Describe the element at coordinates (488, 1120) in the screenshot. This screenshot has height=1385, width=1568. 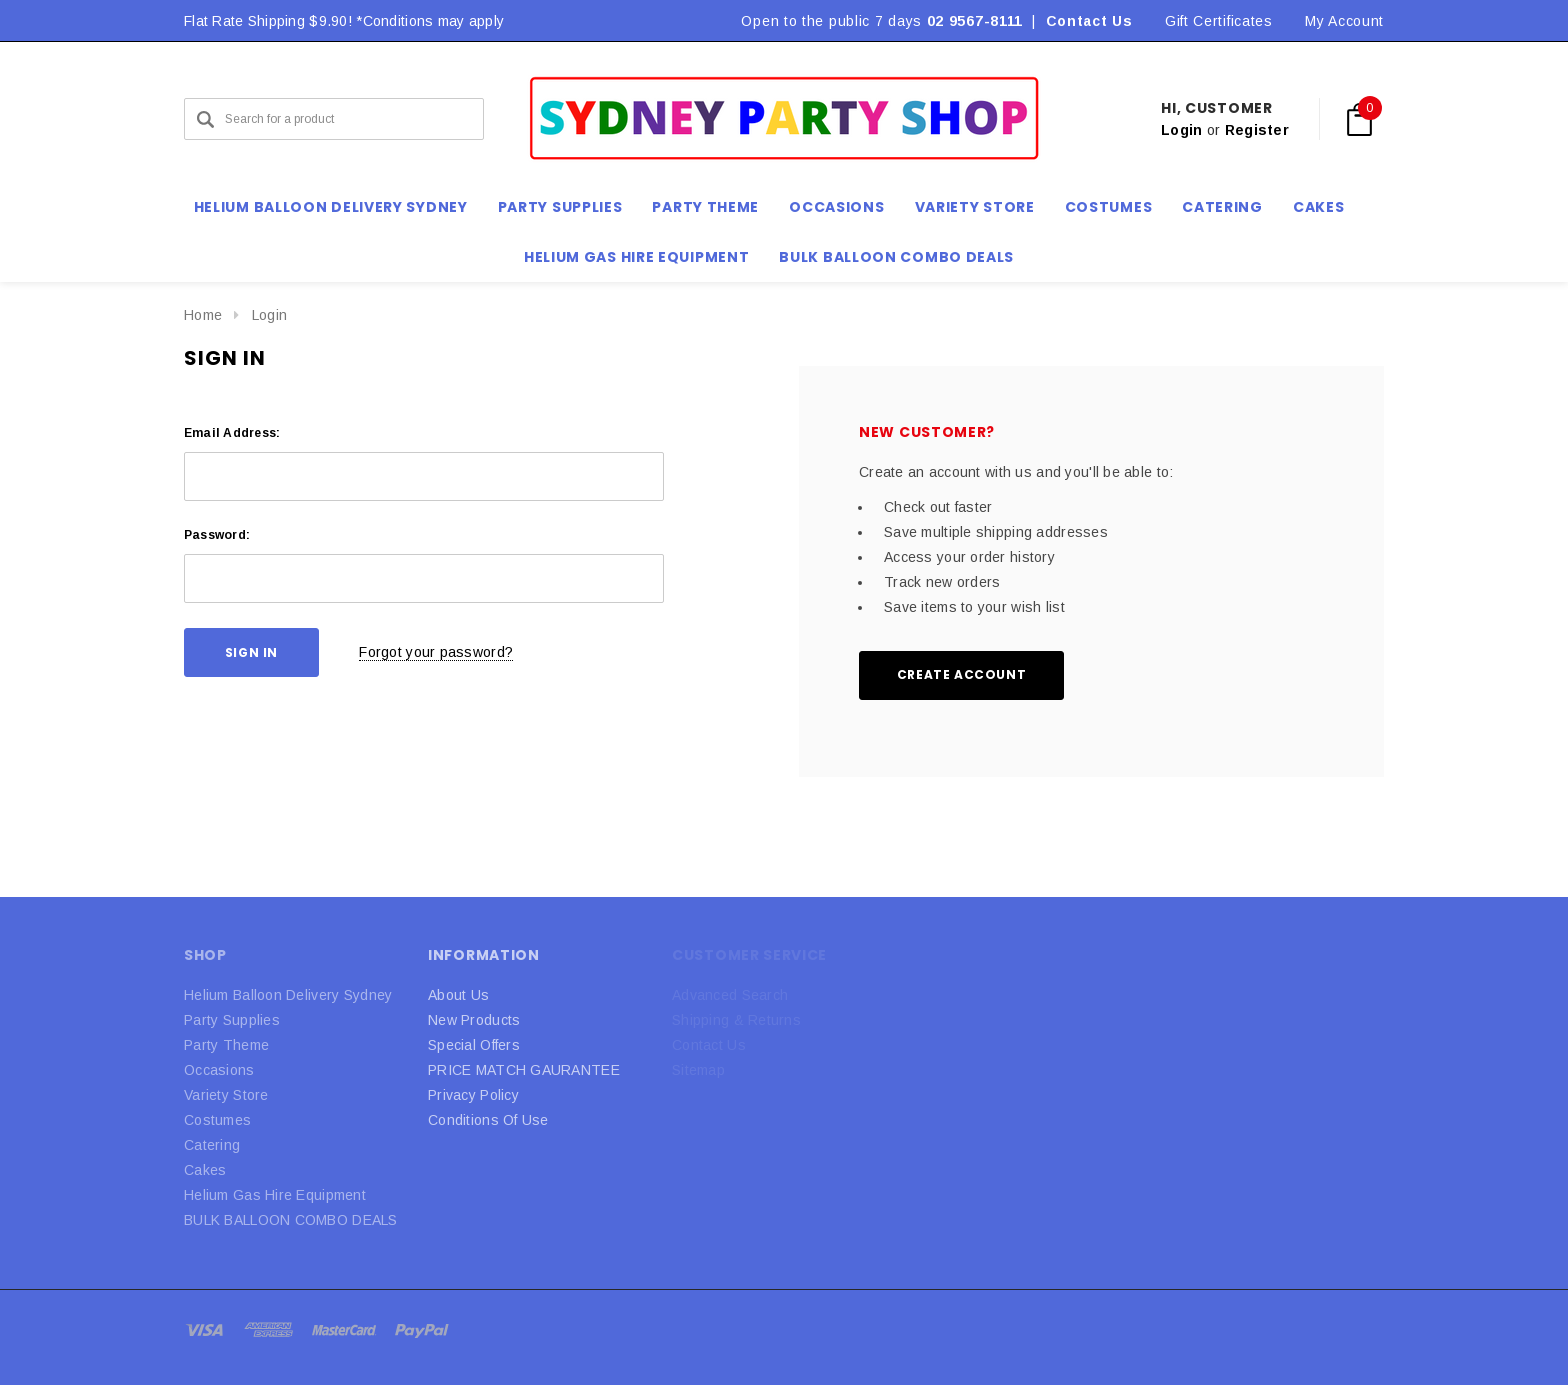
I see `Conditions Of Use` at that location.